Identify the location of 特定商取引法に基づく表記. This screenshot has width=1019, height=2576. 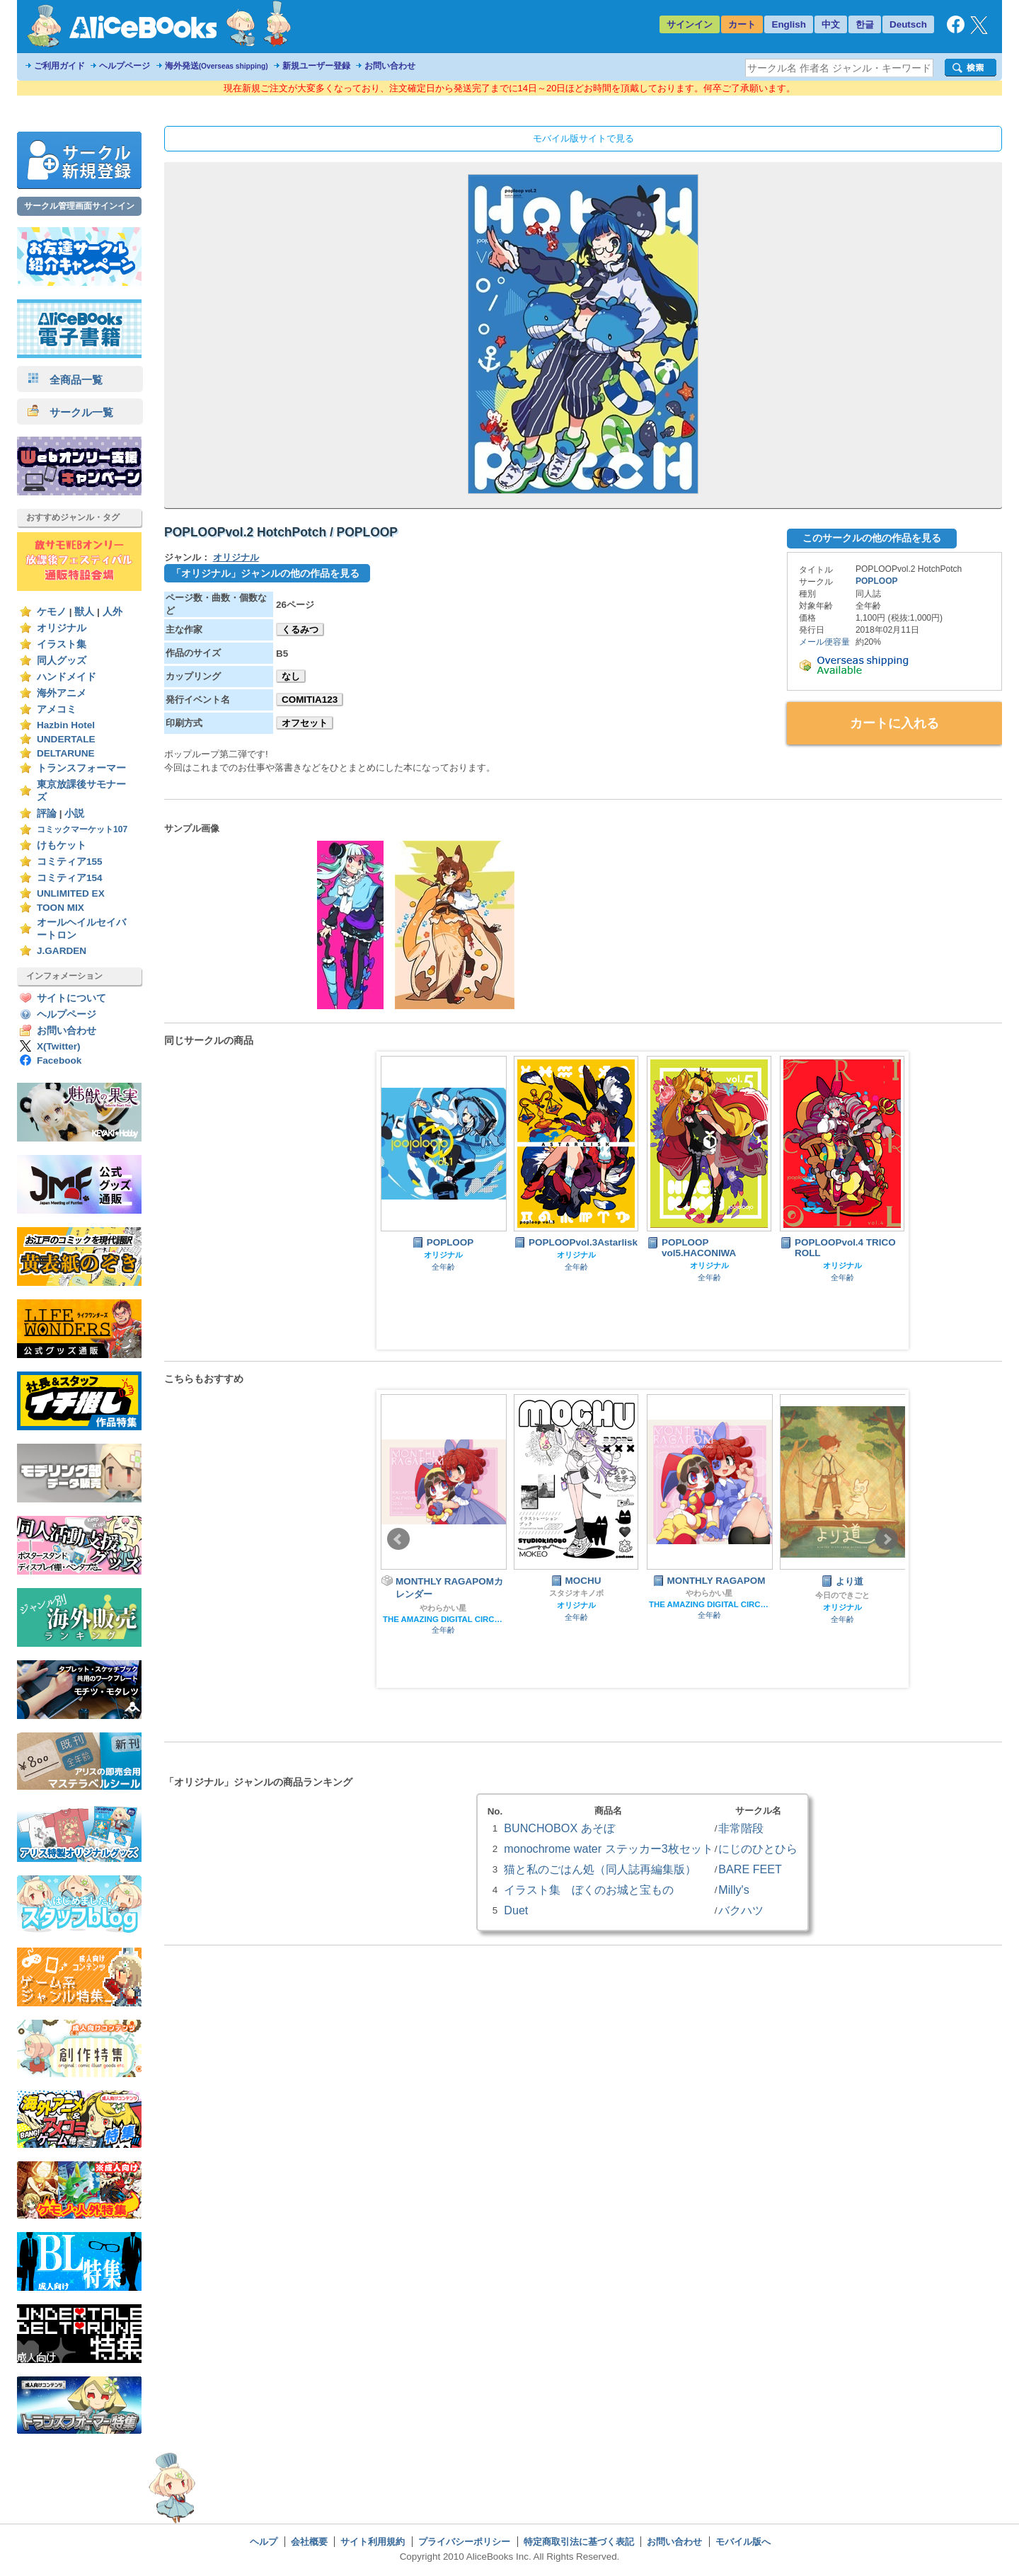
(579, 2541).